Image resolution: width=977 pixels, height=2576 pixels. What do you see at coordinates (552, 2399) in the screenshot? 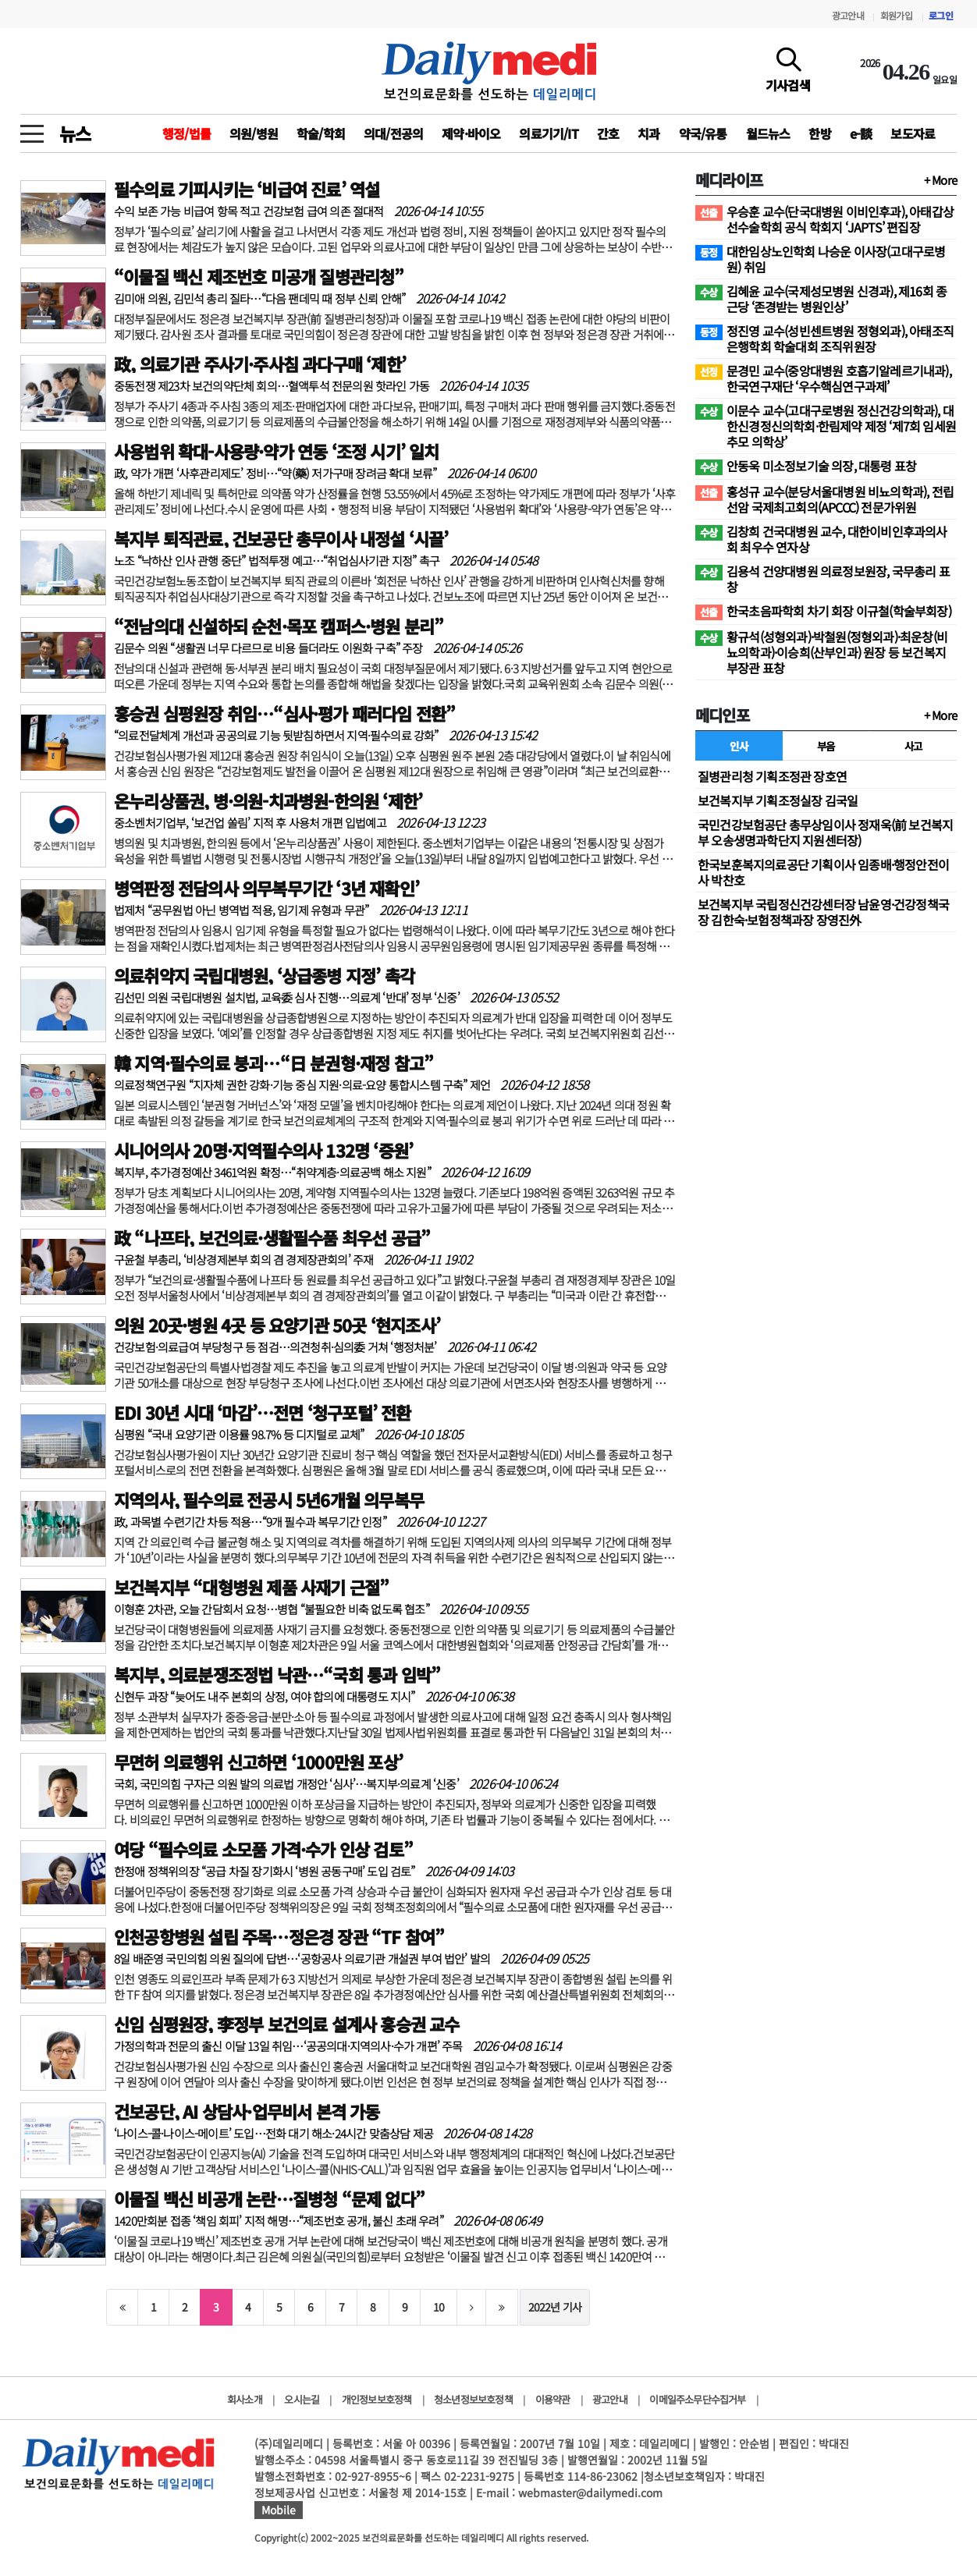
I see `이용약관` at bounding box center [552, 2399].